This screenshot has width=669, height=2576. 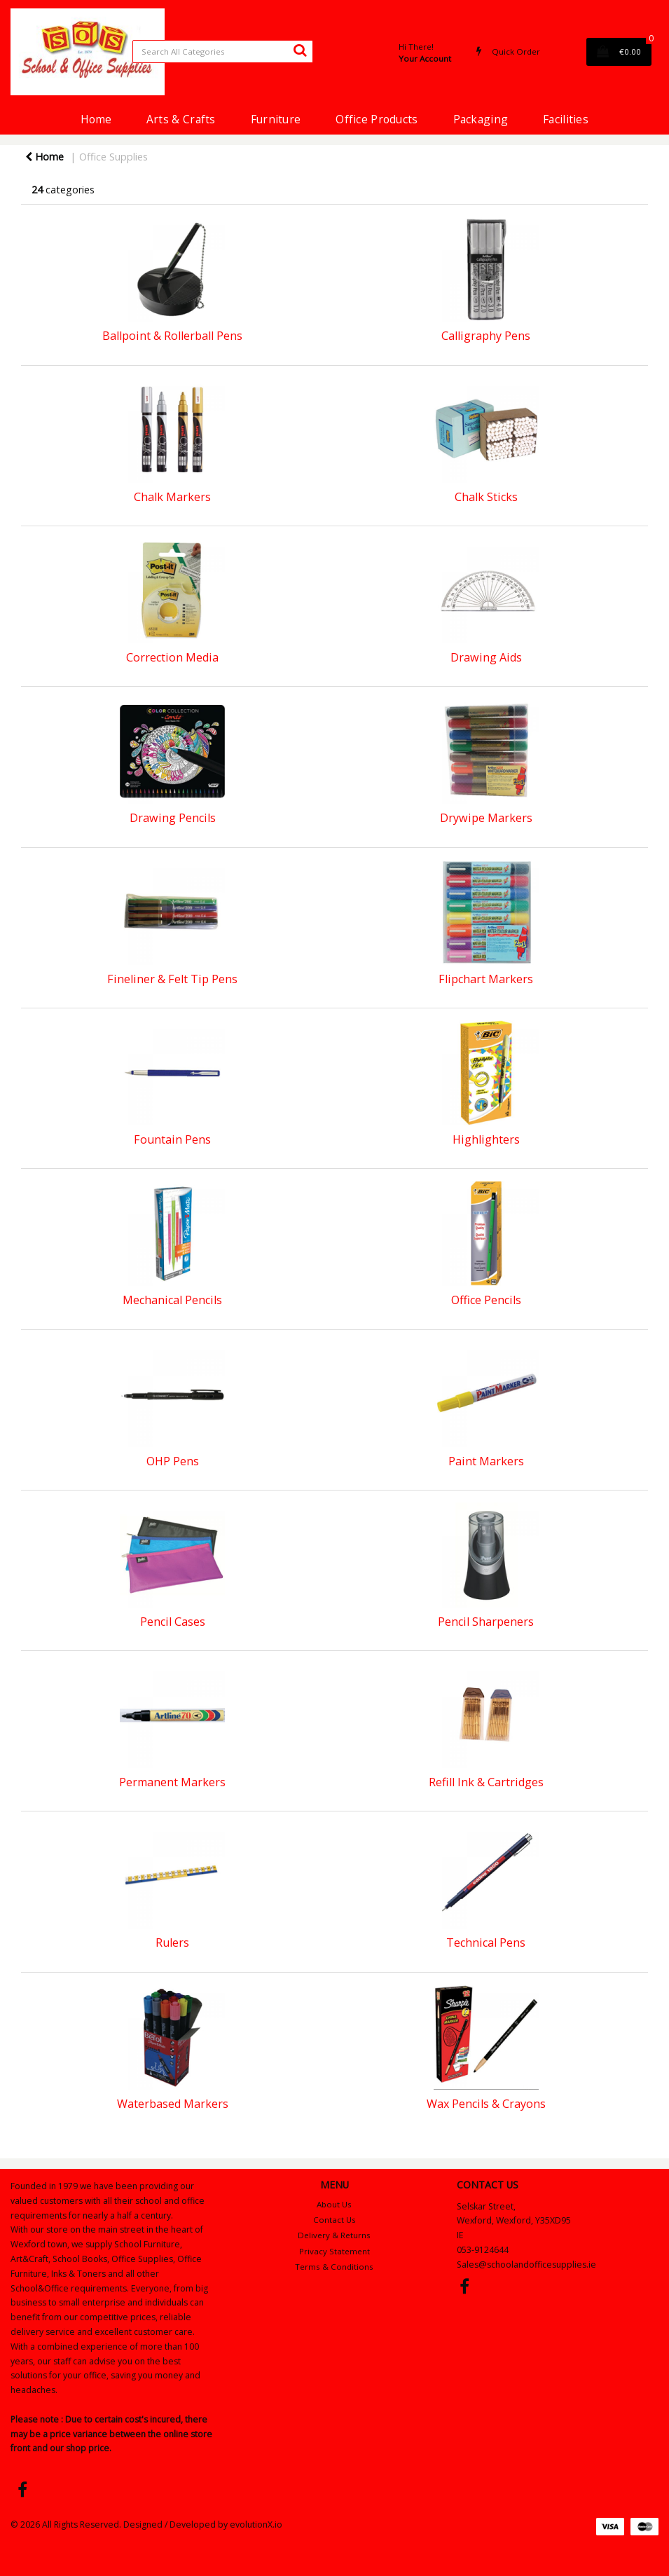 What do you see at coordinates (181, 119) in the screenshot?
I see `Arts & Crafts` at bounding box center [181, 119].